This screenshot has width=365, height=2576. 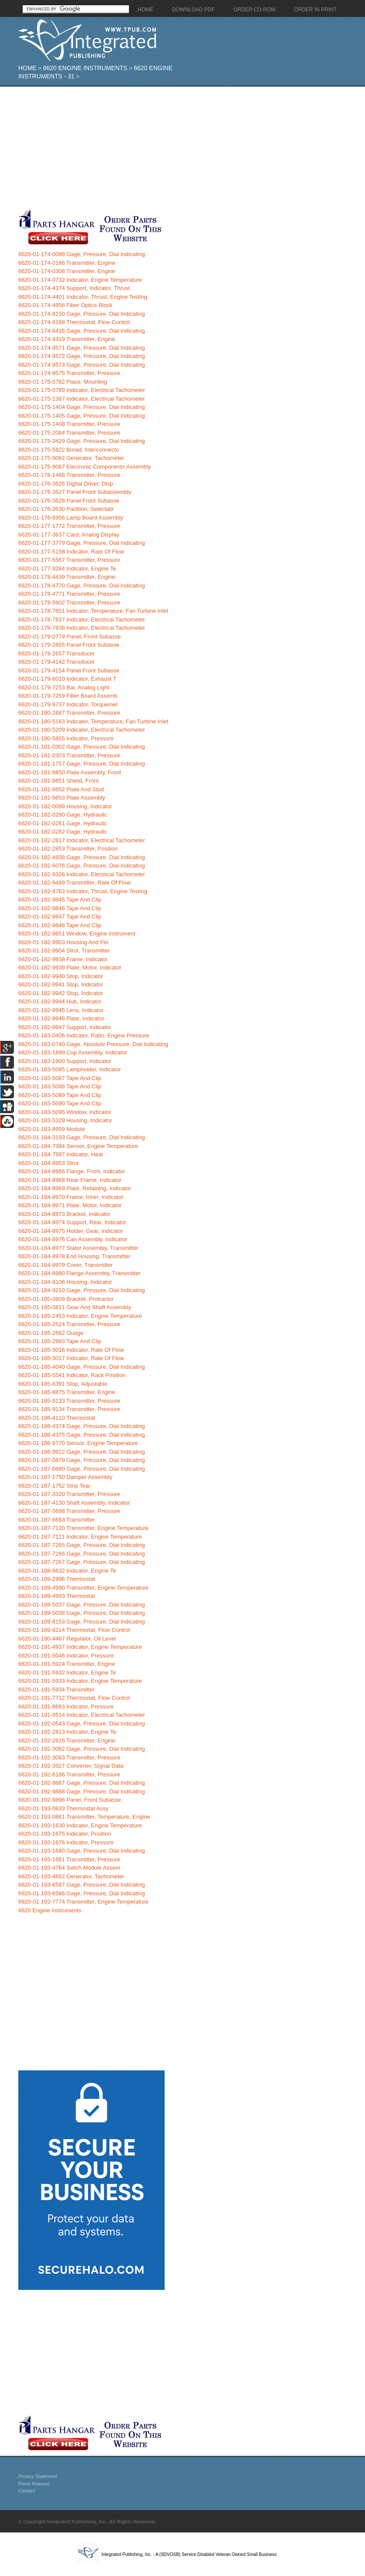 What do you see at coordinates (70, 967) in the screenshot?
I see `6620-01-182-9939 Plate, Motor, Indicator` at bounding box center [70, 967].